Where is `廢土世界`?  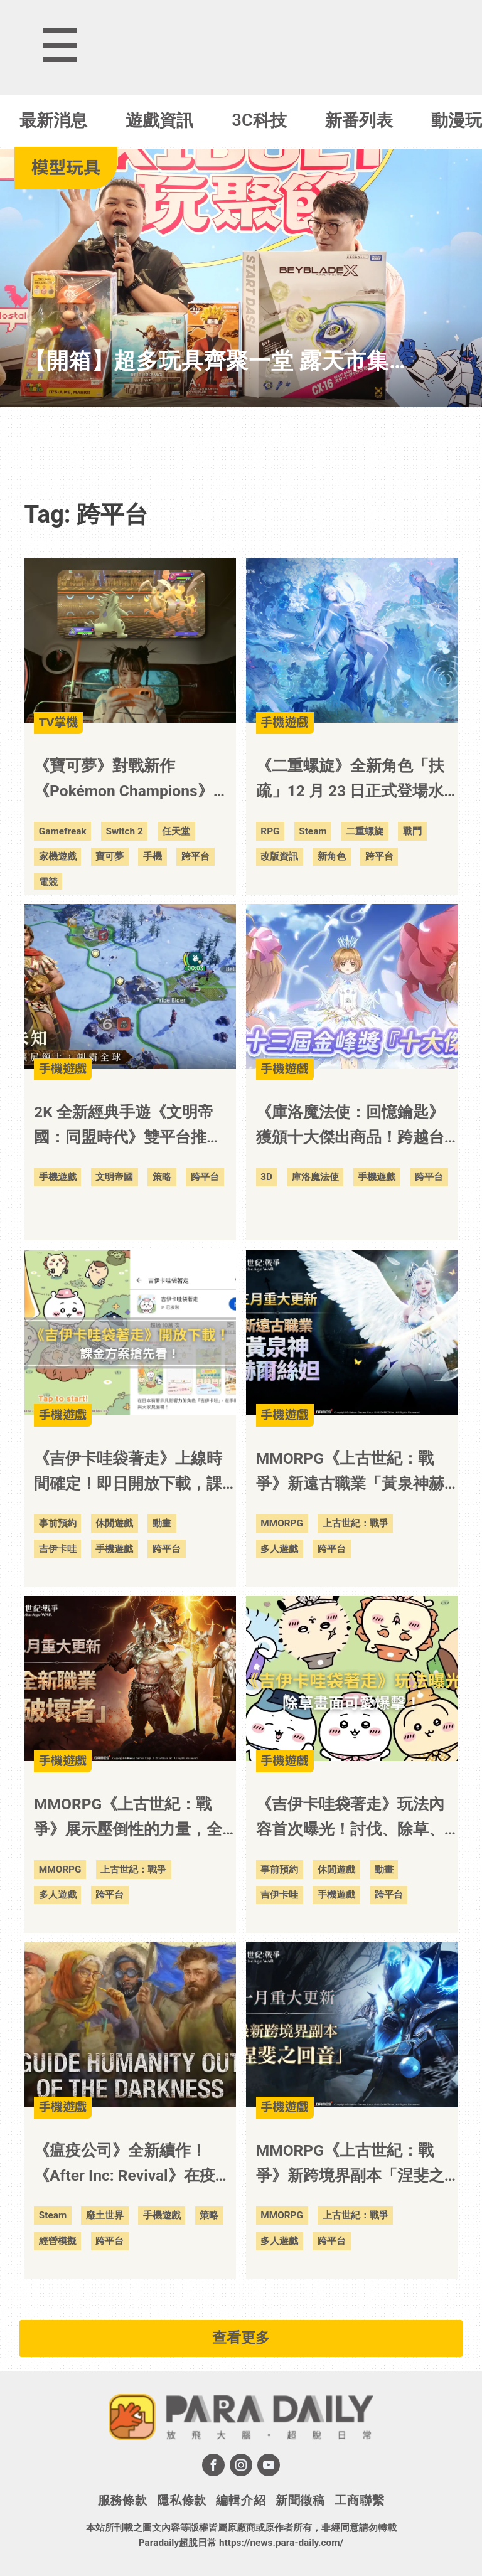 廢土世界 is located at coordinates (105, 2215).